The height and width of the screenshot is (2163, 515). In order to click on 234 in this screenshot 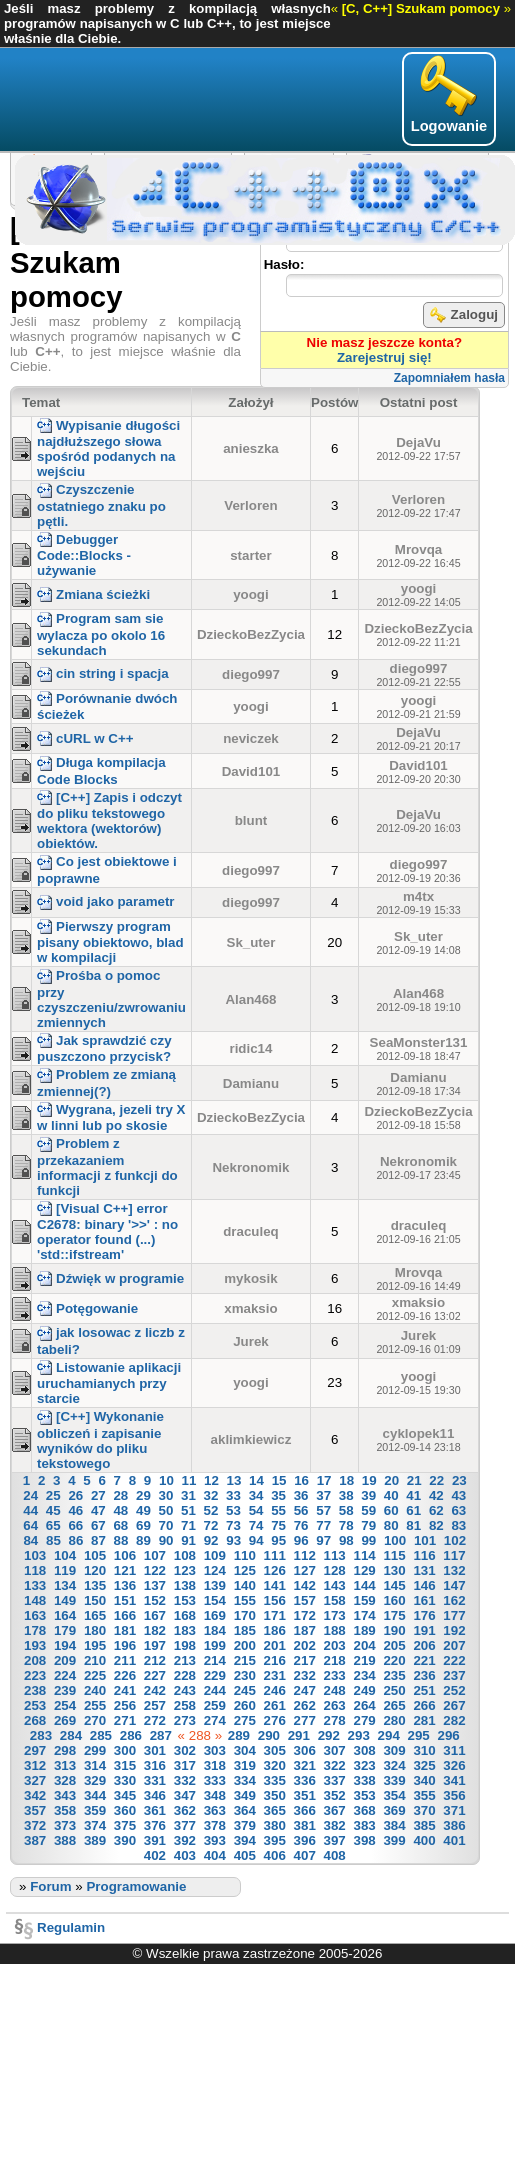, I will do `click(364, 1675)`.